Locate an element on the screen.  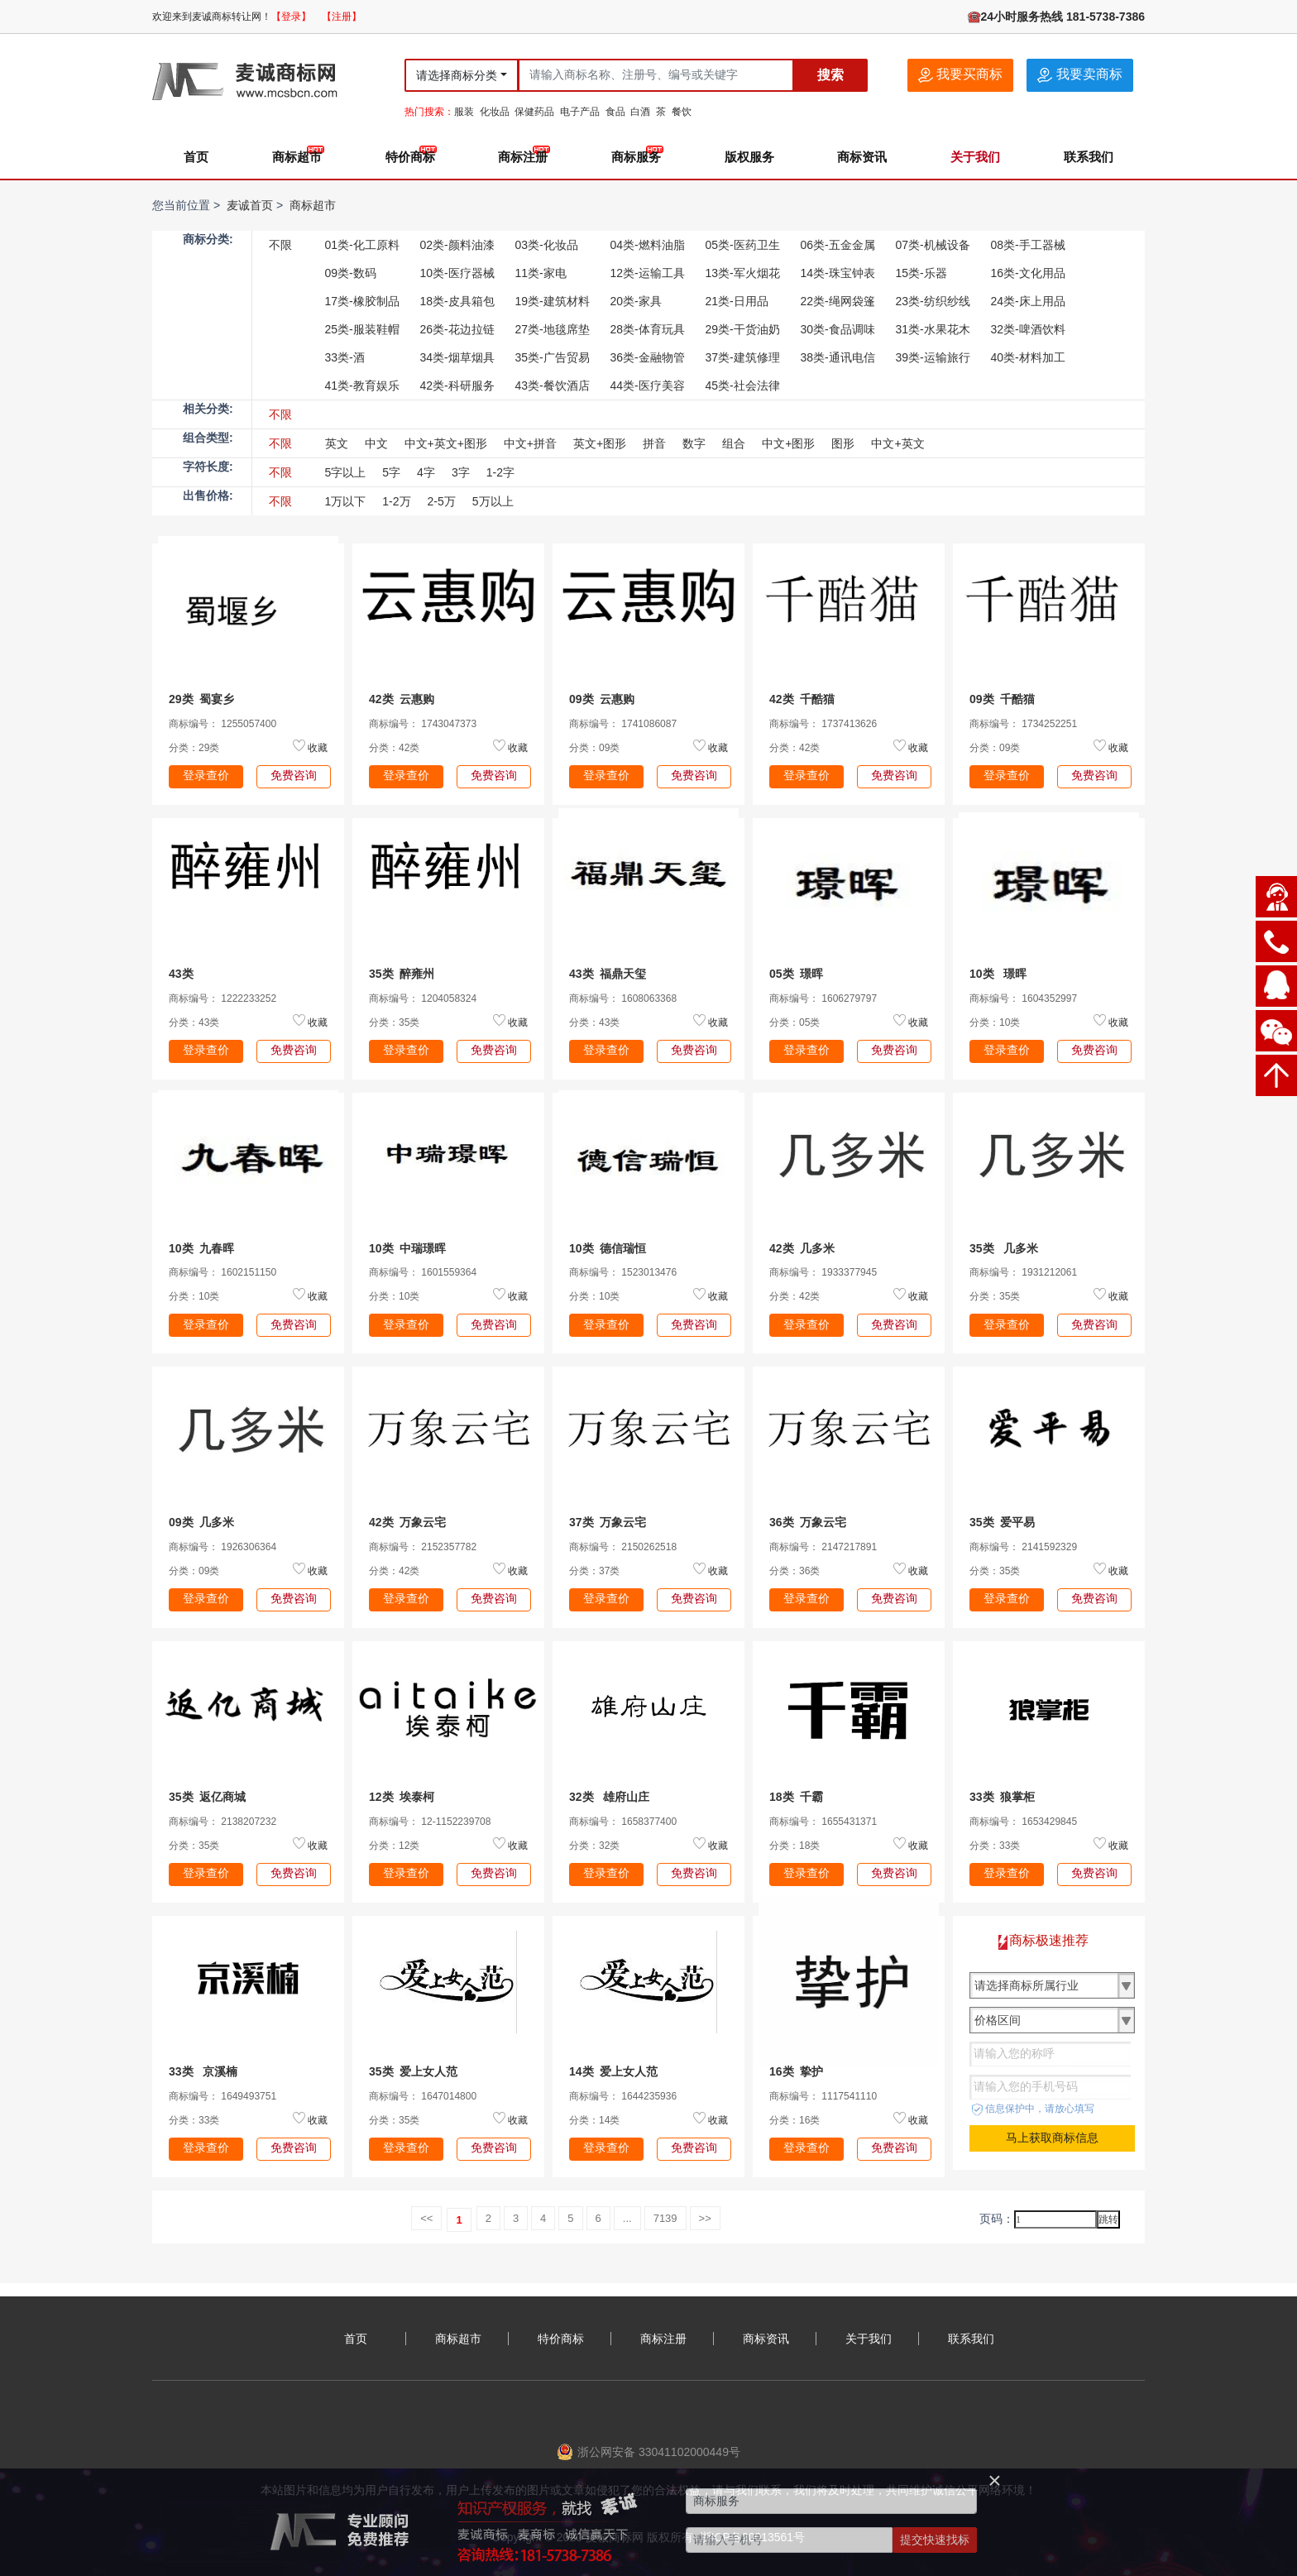
18类-皮具箱包 is located at coordinates (457, 301).